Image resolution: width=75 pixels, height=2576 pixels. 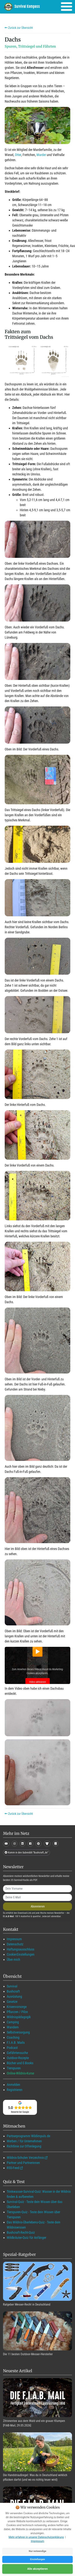 I want to click on F.I.A.B. Mails, so click(x=16, y=2042).